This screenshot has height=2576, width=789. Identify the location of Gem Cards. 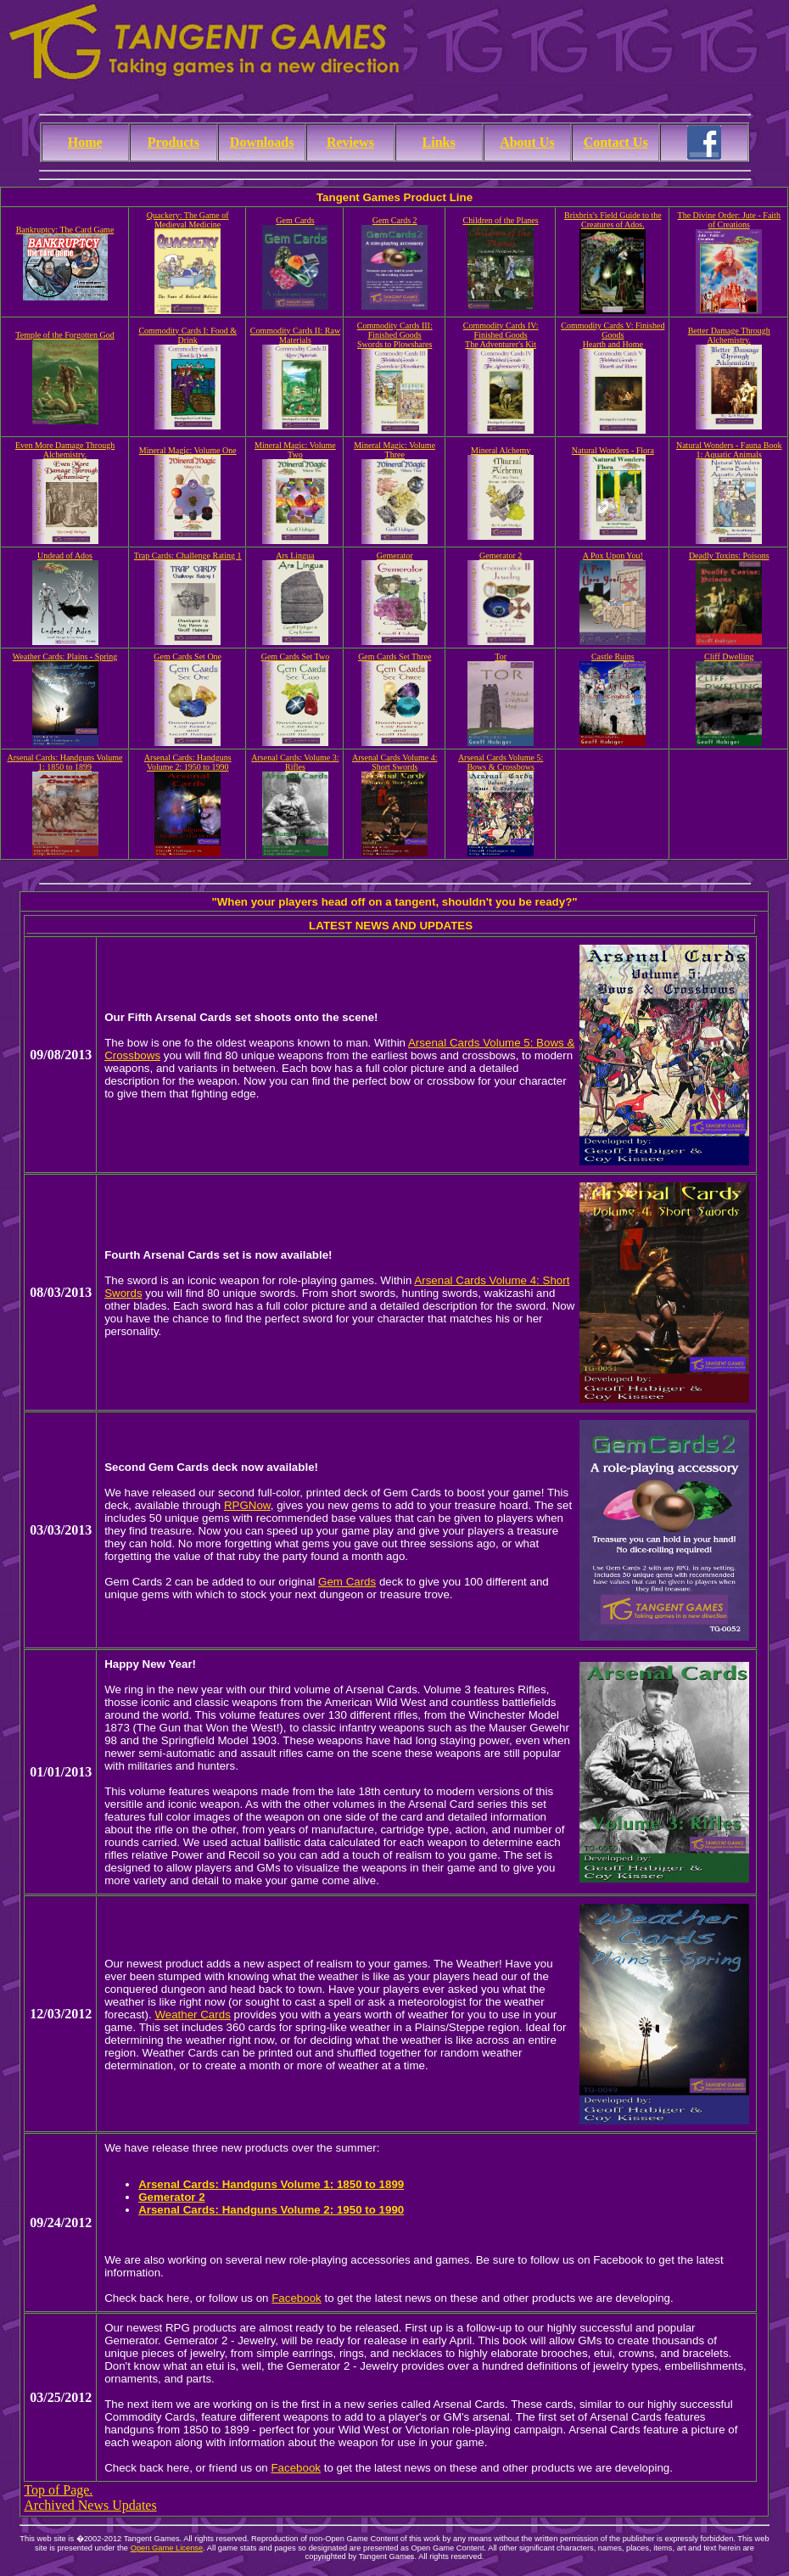
(295, 220).